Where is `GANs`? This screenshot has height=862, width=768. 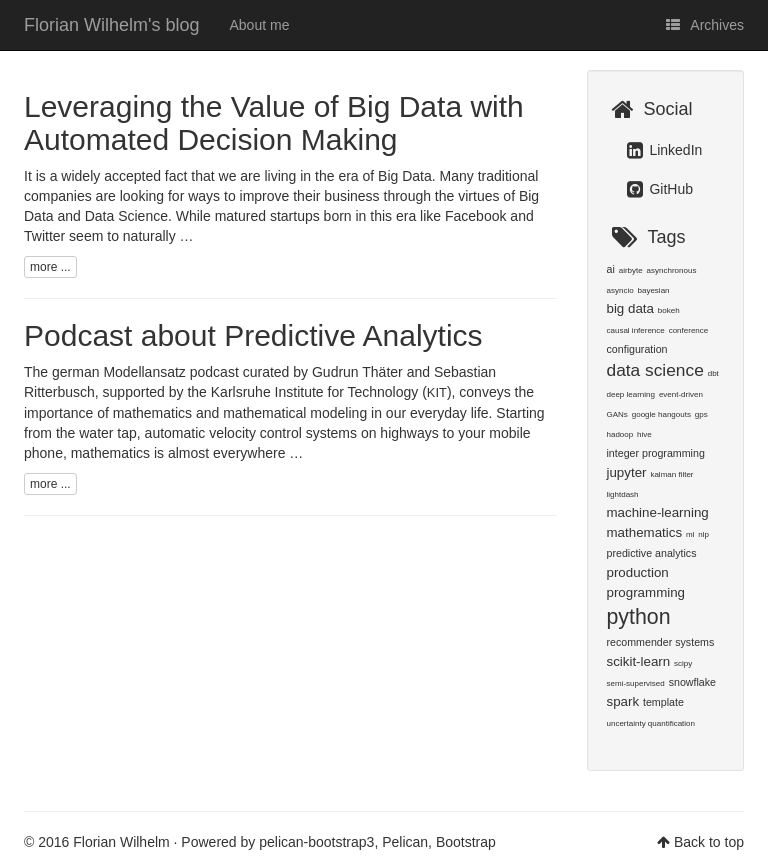 GANs is located at coordinates (617, 414).